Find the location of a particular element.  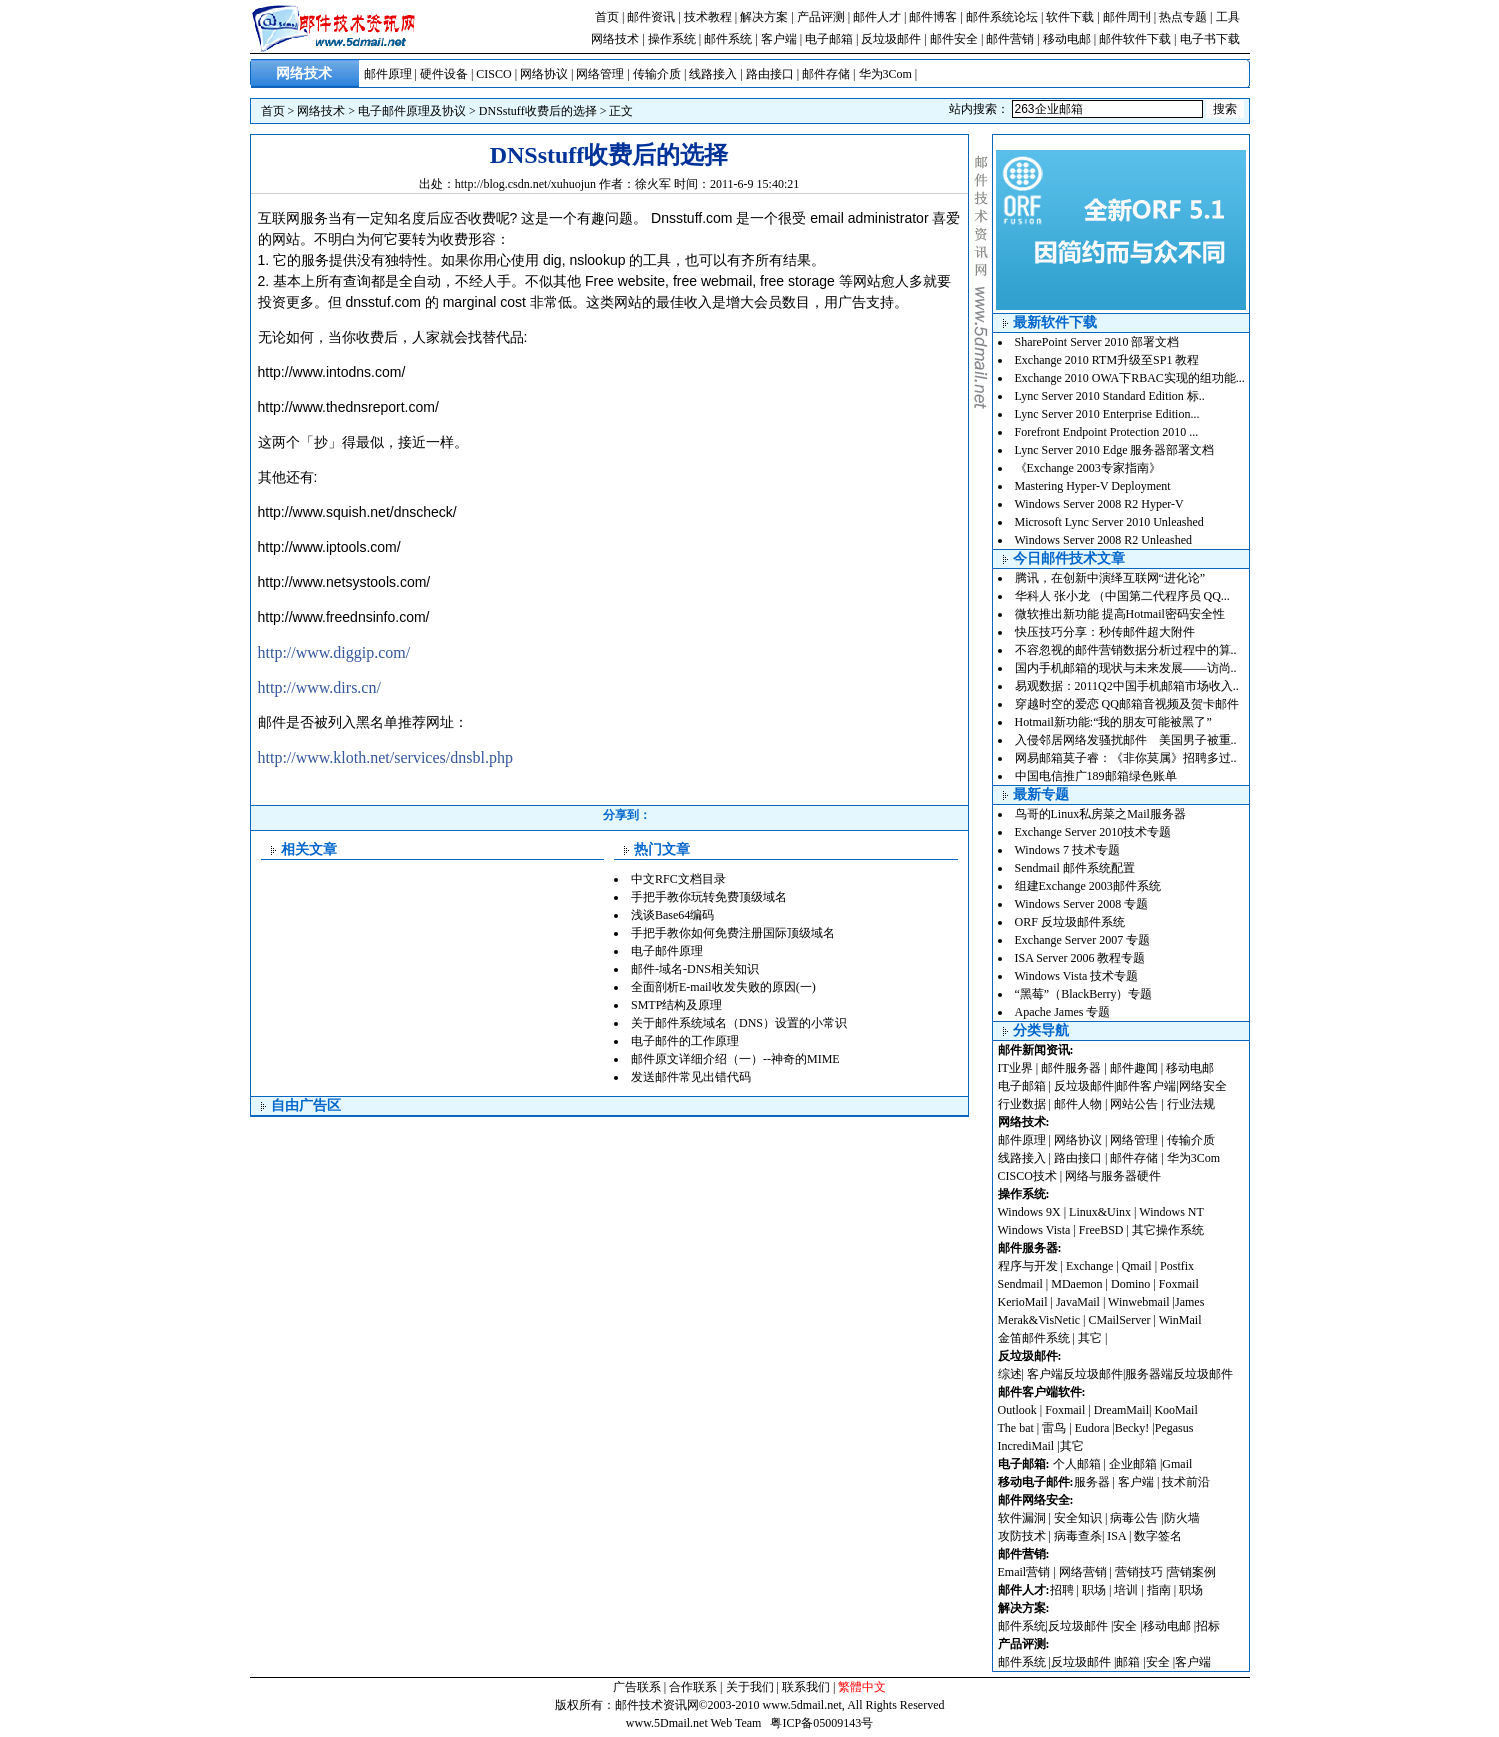

程序与开发 is located at coordinates (1028, 1266).